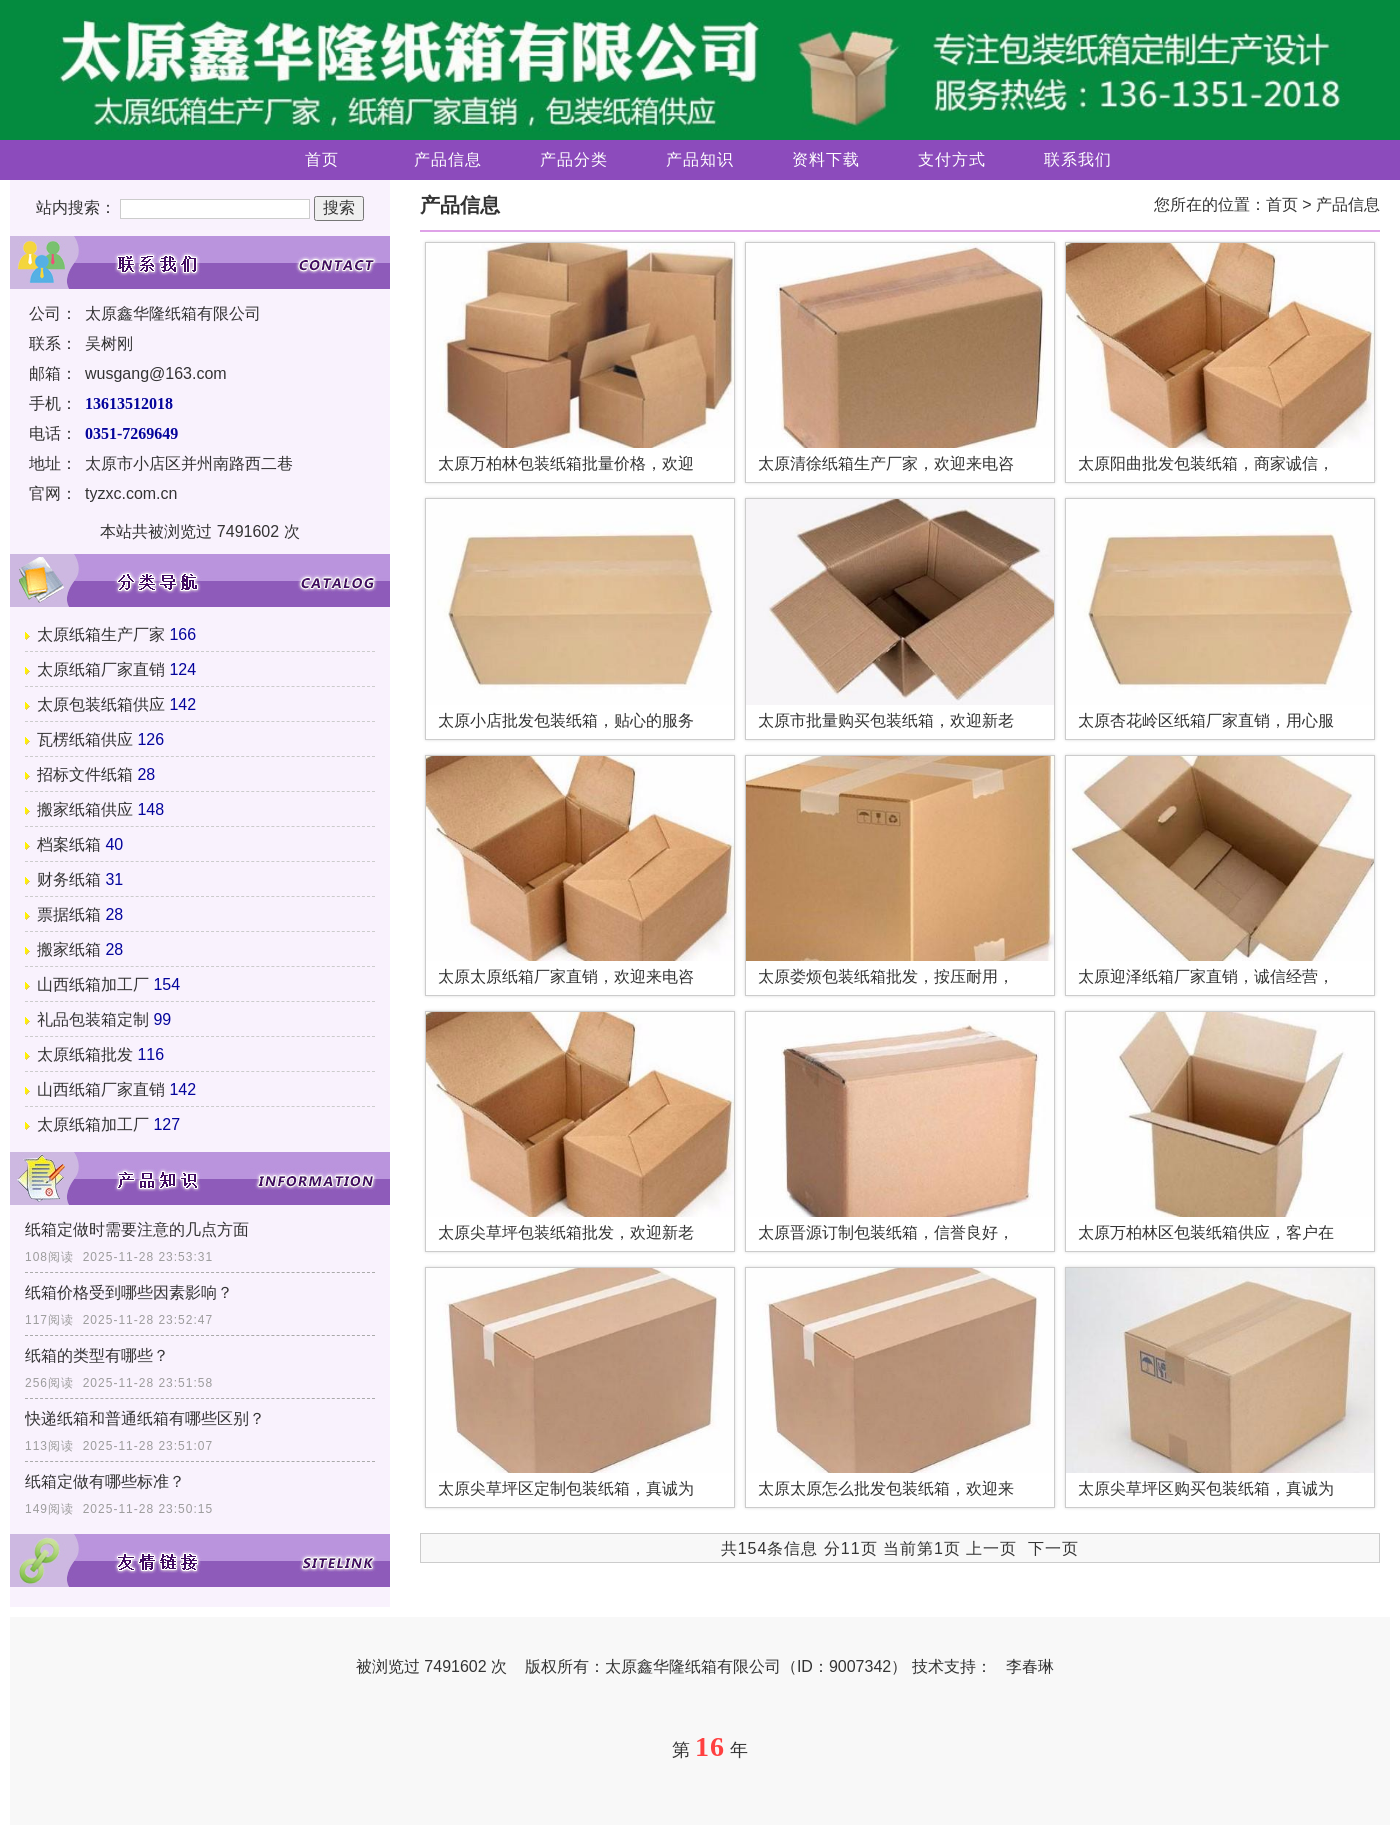  I want to click on 太原纸箱批发, so click(85, 1054).